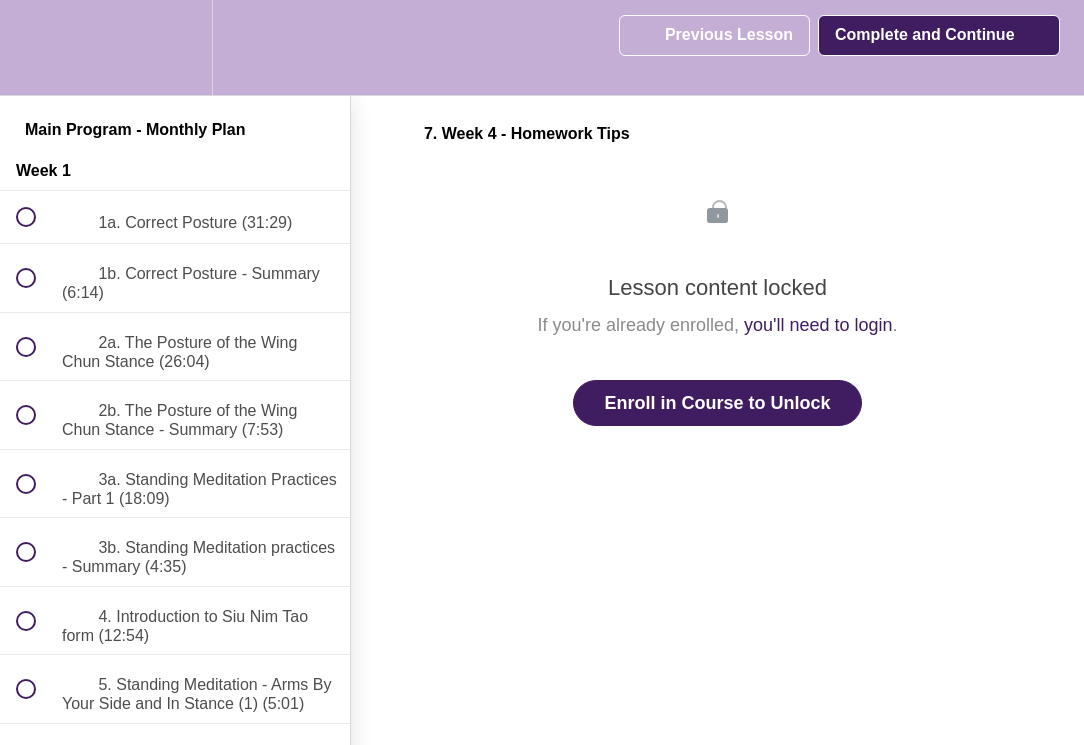  What do you see at coordinates (37, 47) in the screenshot?
I see `[button]` at bounding box center [37, 47].